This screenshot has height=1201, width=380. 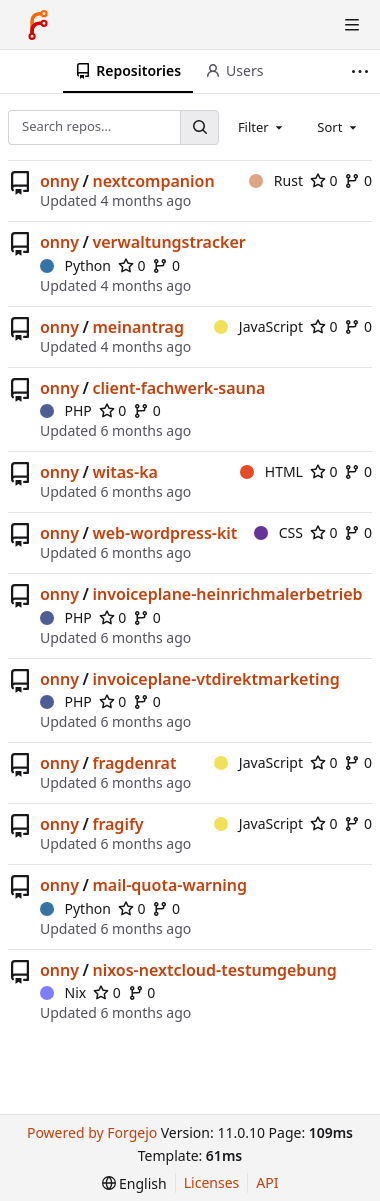 What do you see at coordinates (199, 127) in the screenshot?
I see `[Search…]` at bounding box center [199, 127].